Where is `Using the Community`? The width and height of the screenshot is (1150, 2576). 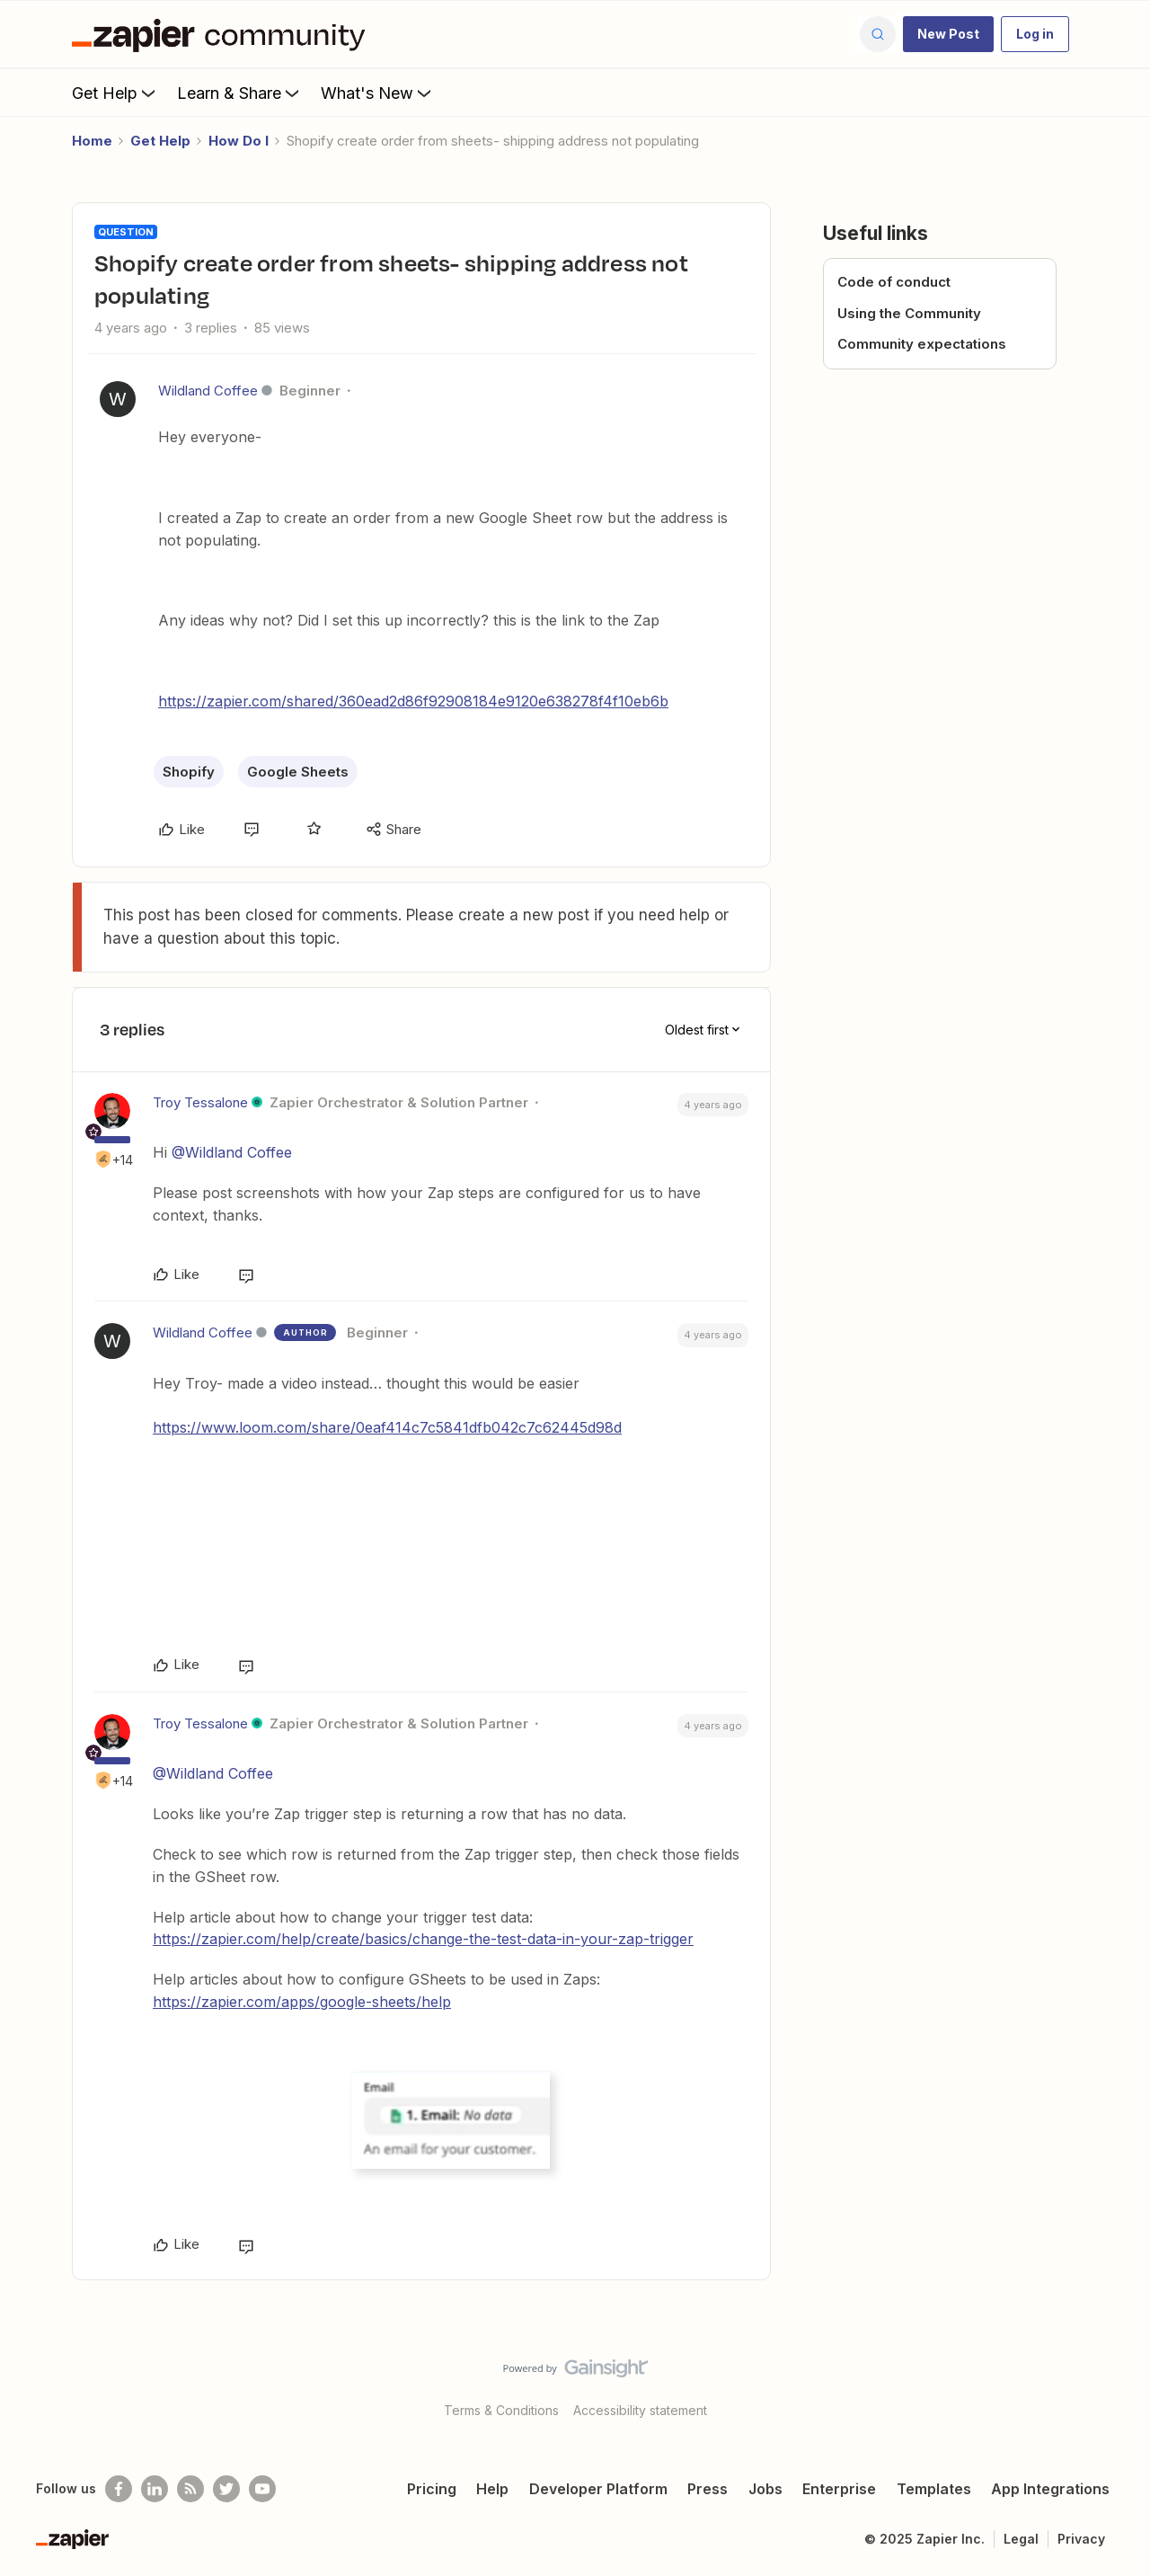
Using the Community is located at coordinates (909, 313).